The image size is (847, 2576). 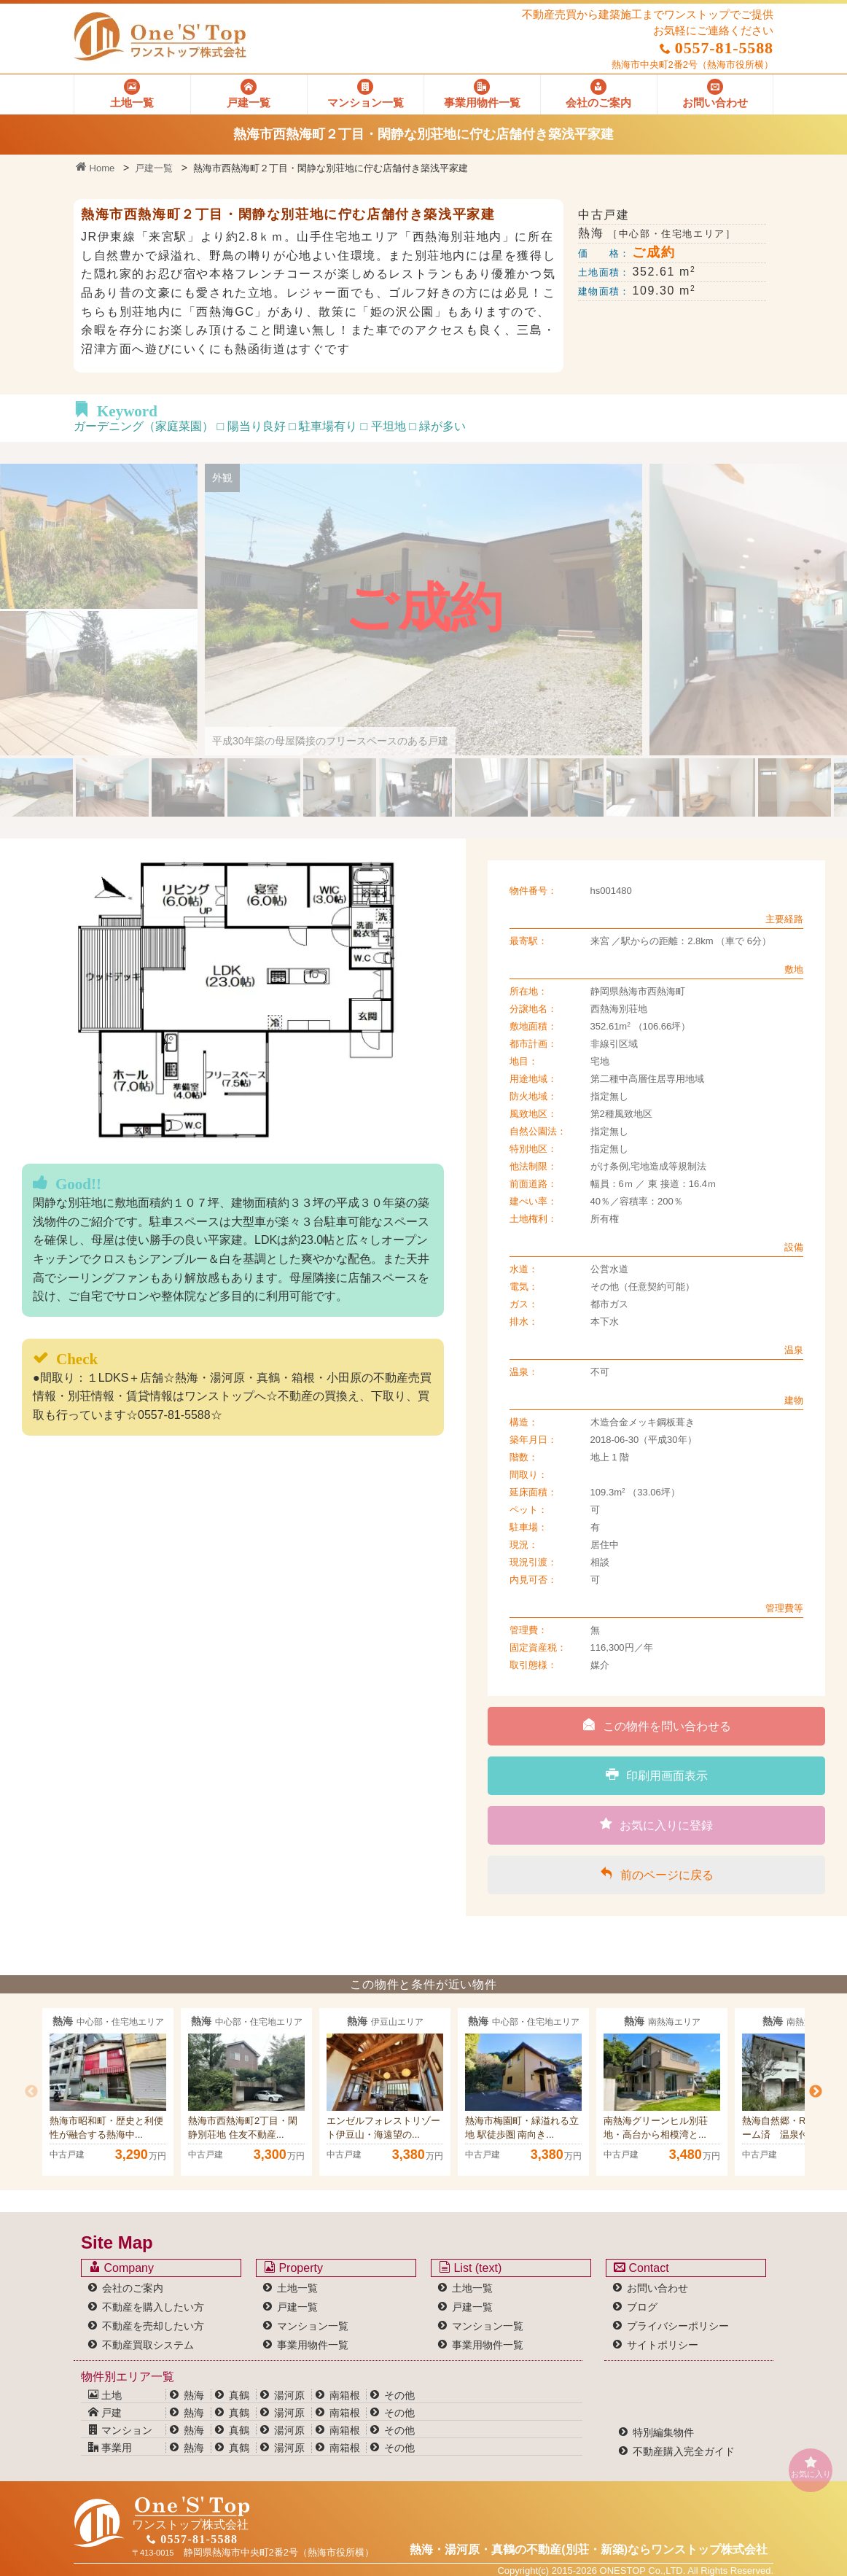 What do you see at coordinates (344, 2395) in the screenshot?
I see `南箱根` at bounding box center [344, 2395].